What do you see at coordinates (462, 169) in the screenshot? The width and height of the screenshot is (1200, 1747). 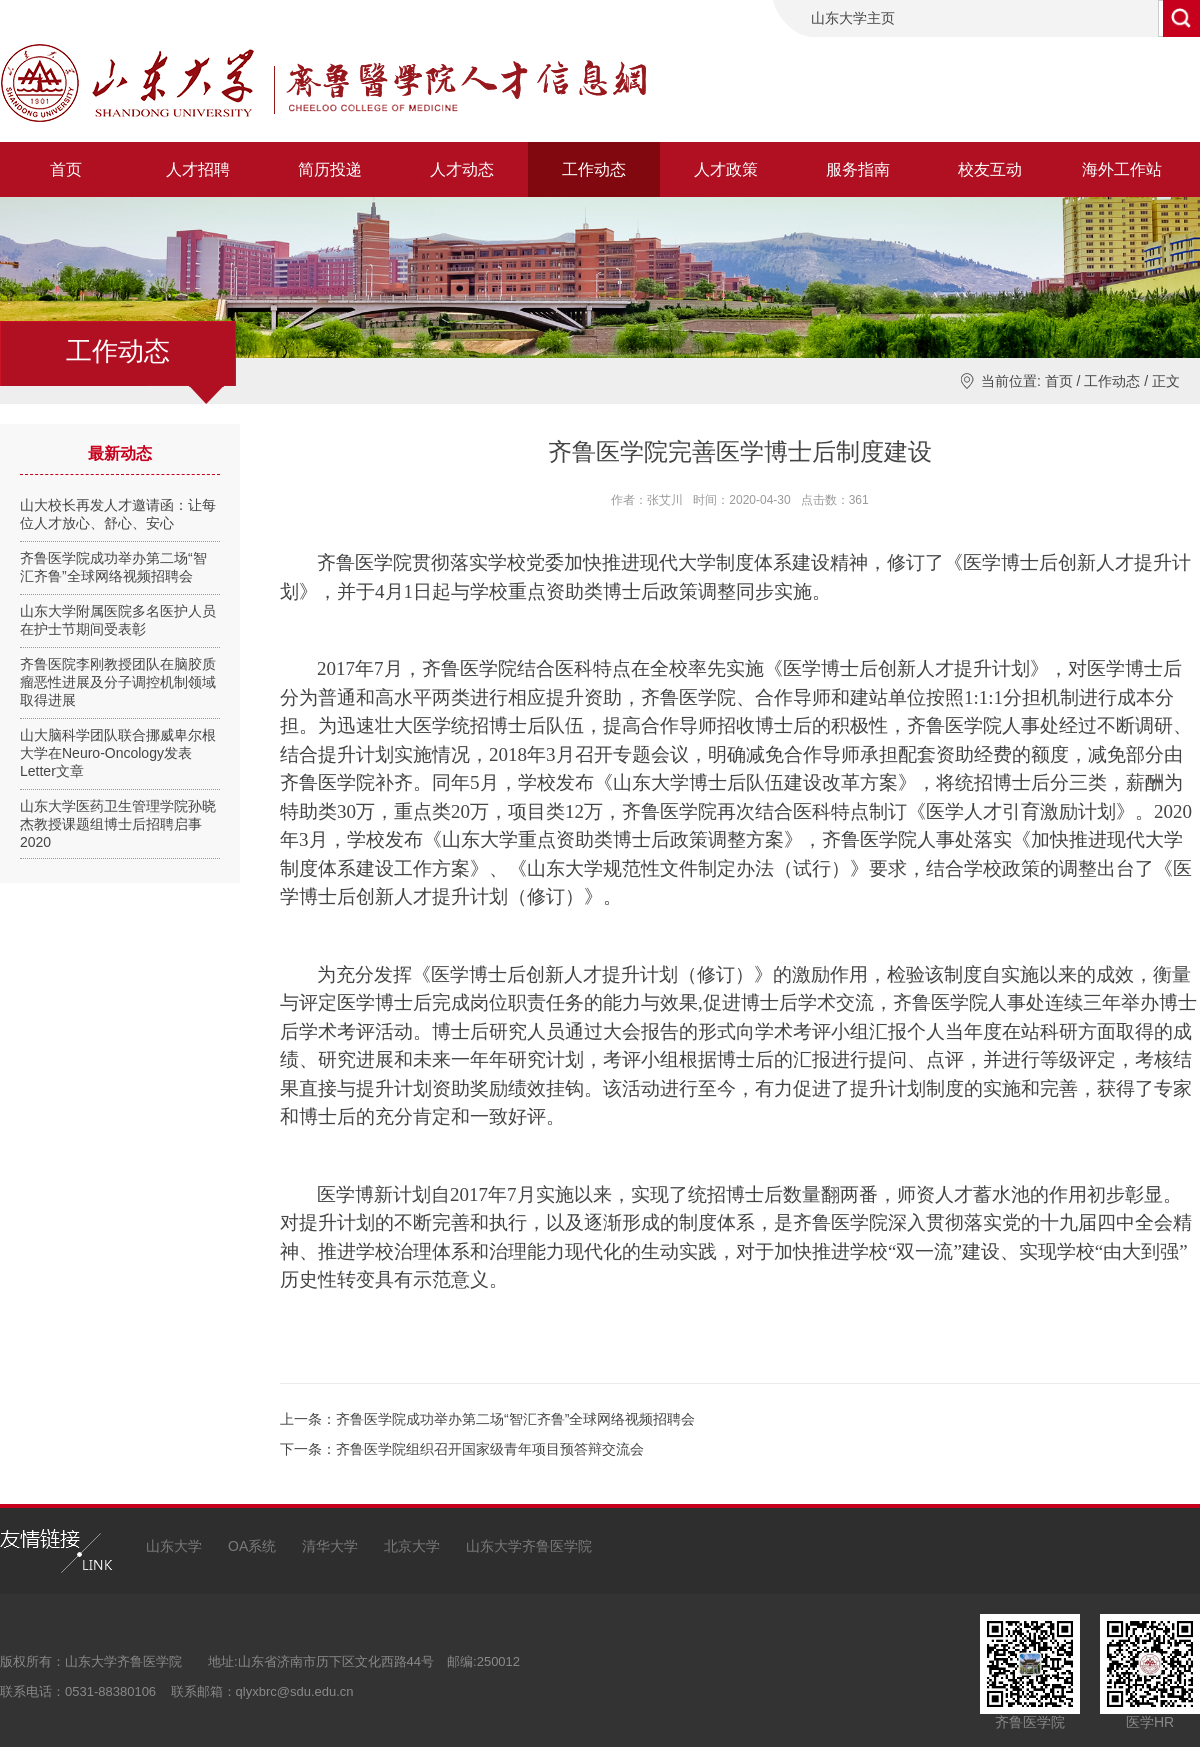 I see `人才动态` at bounding box center [462, 169].